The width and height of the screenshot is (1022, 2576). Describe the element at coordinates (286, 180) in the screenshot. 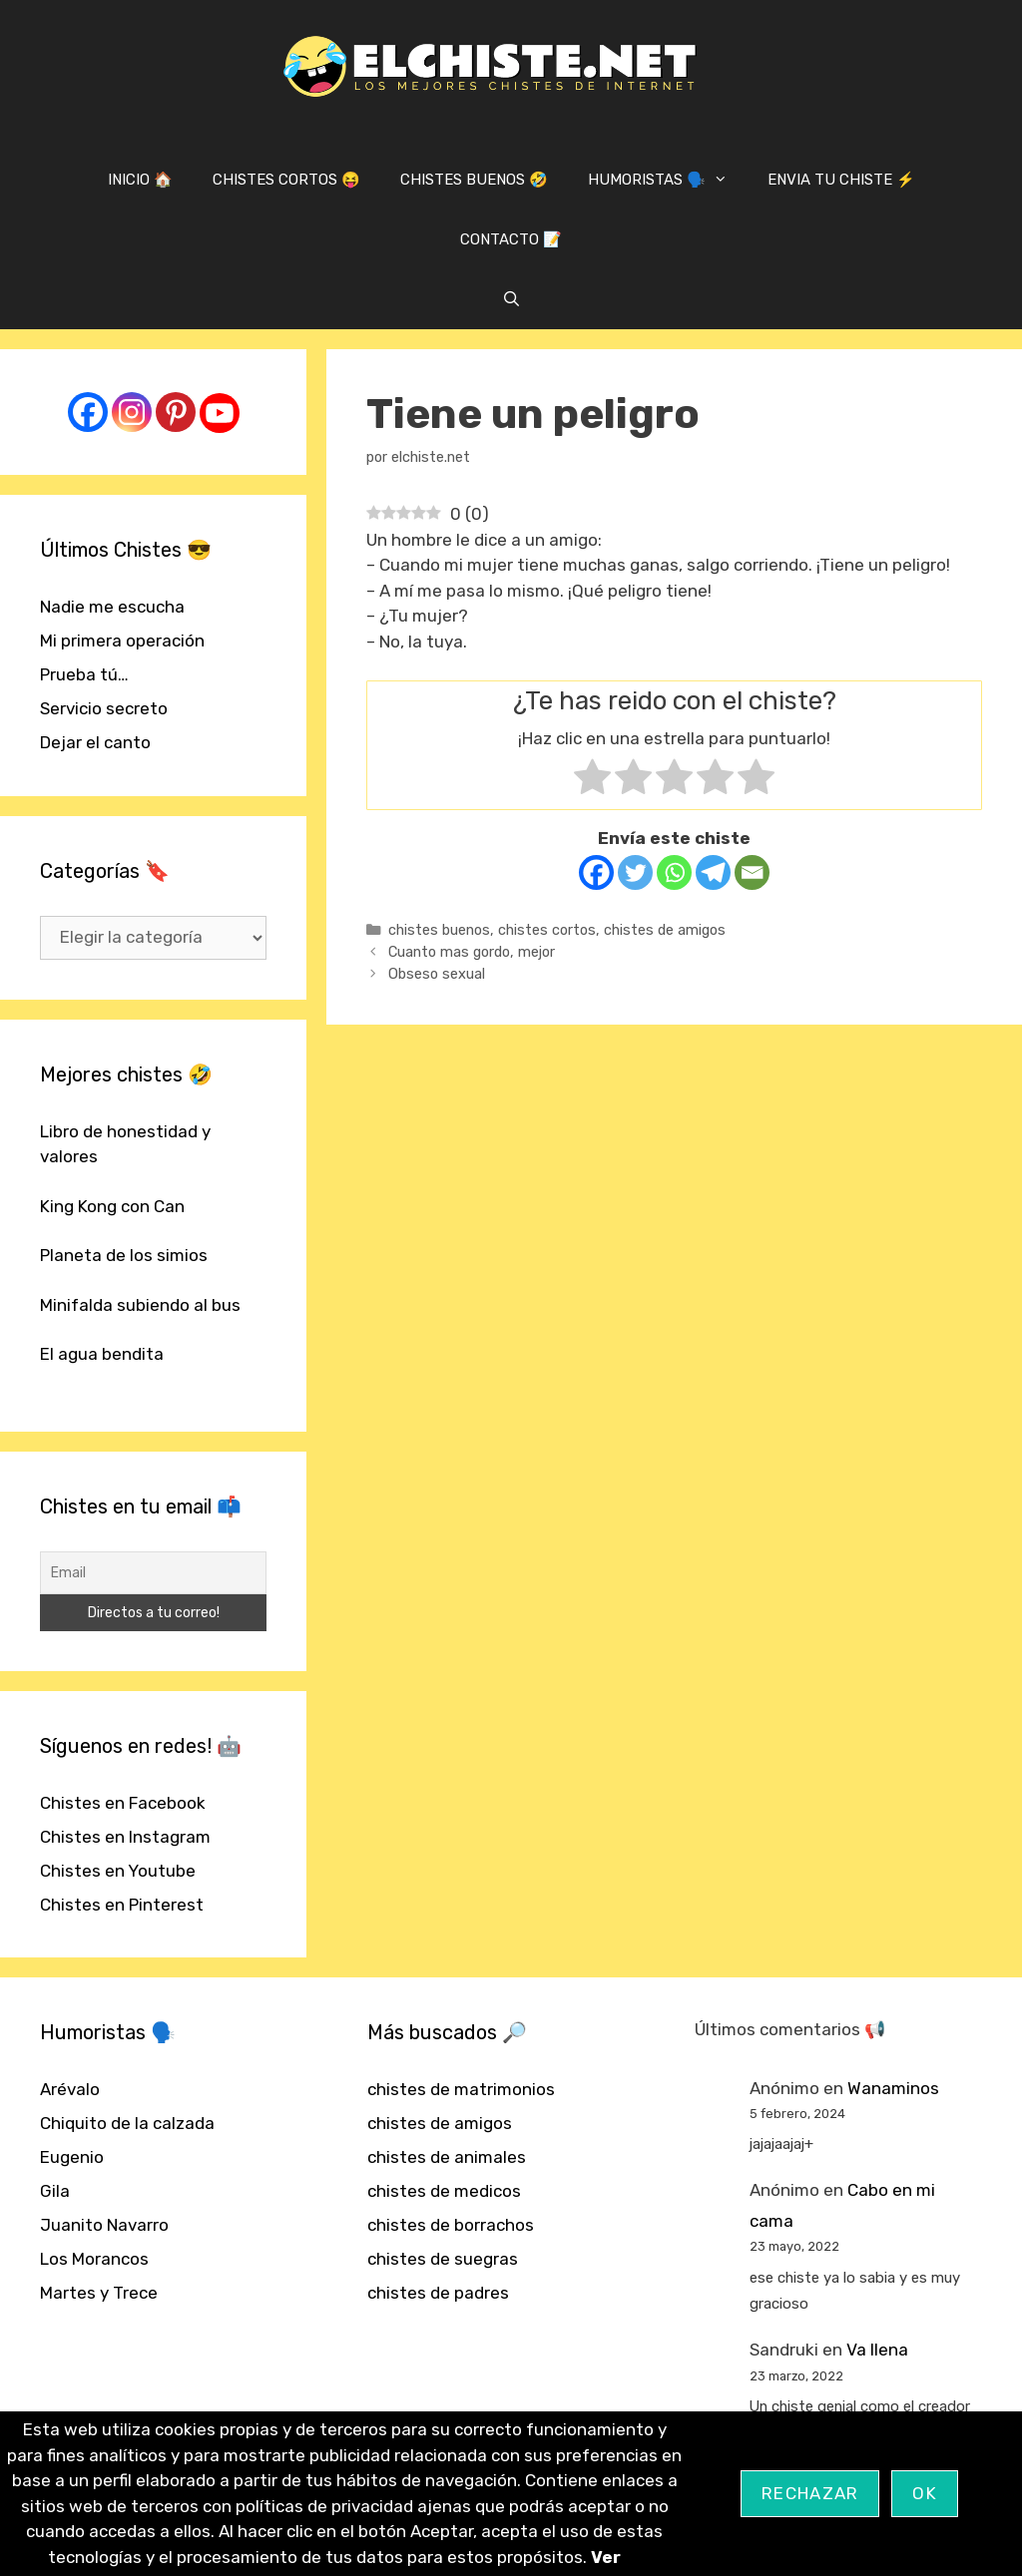

I see `CHISTES CORTOS 😝` at that location.